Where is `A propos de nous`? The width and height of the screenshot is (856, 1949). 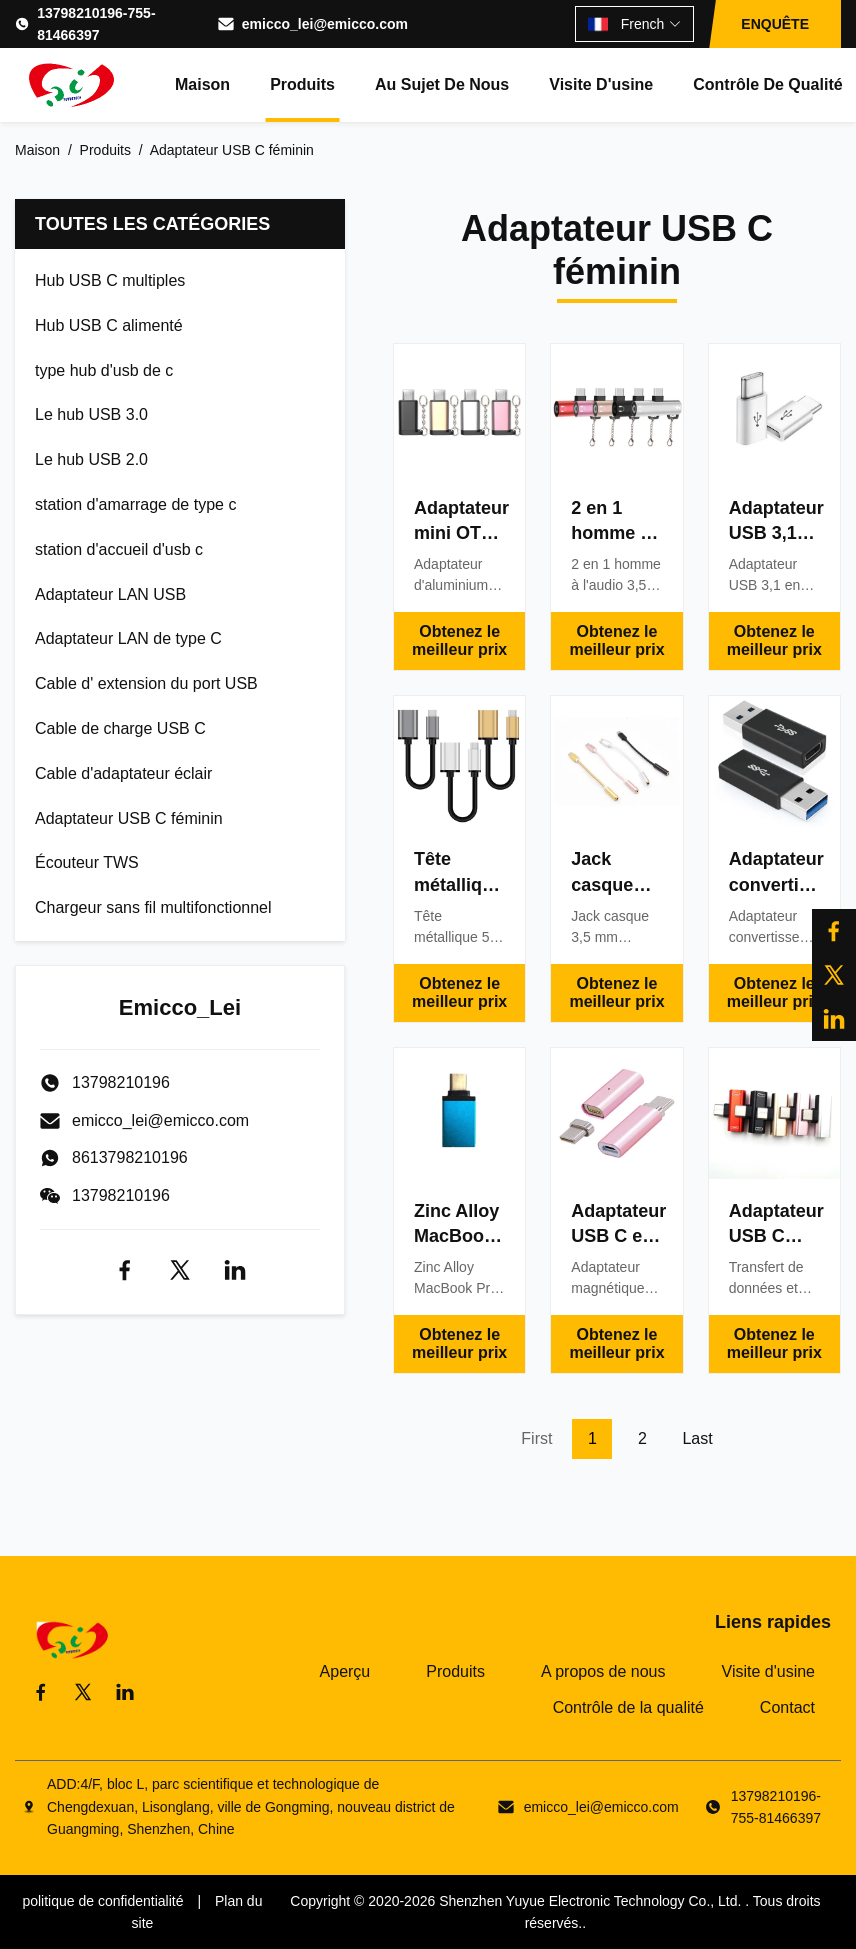 A propos de nous is located at coordinates (603, 1671).